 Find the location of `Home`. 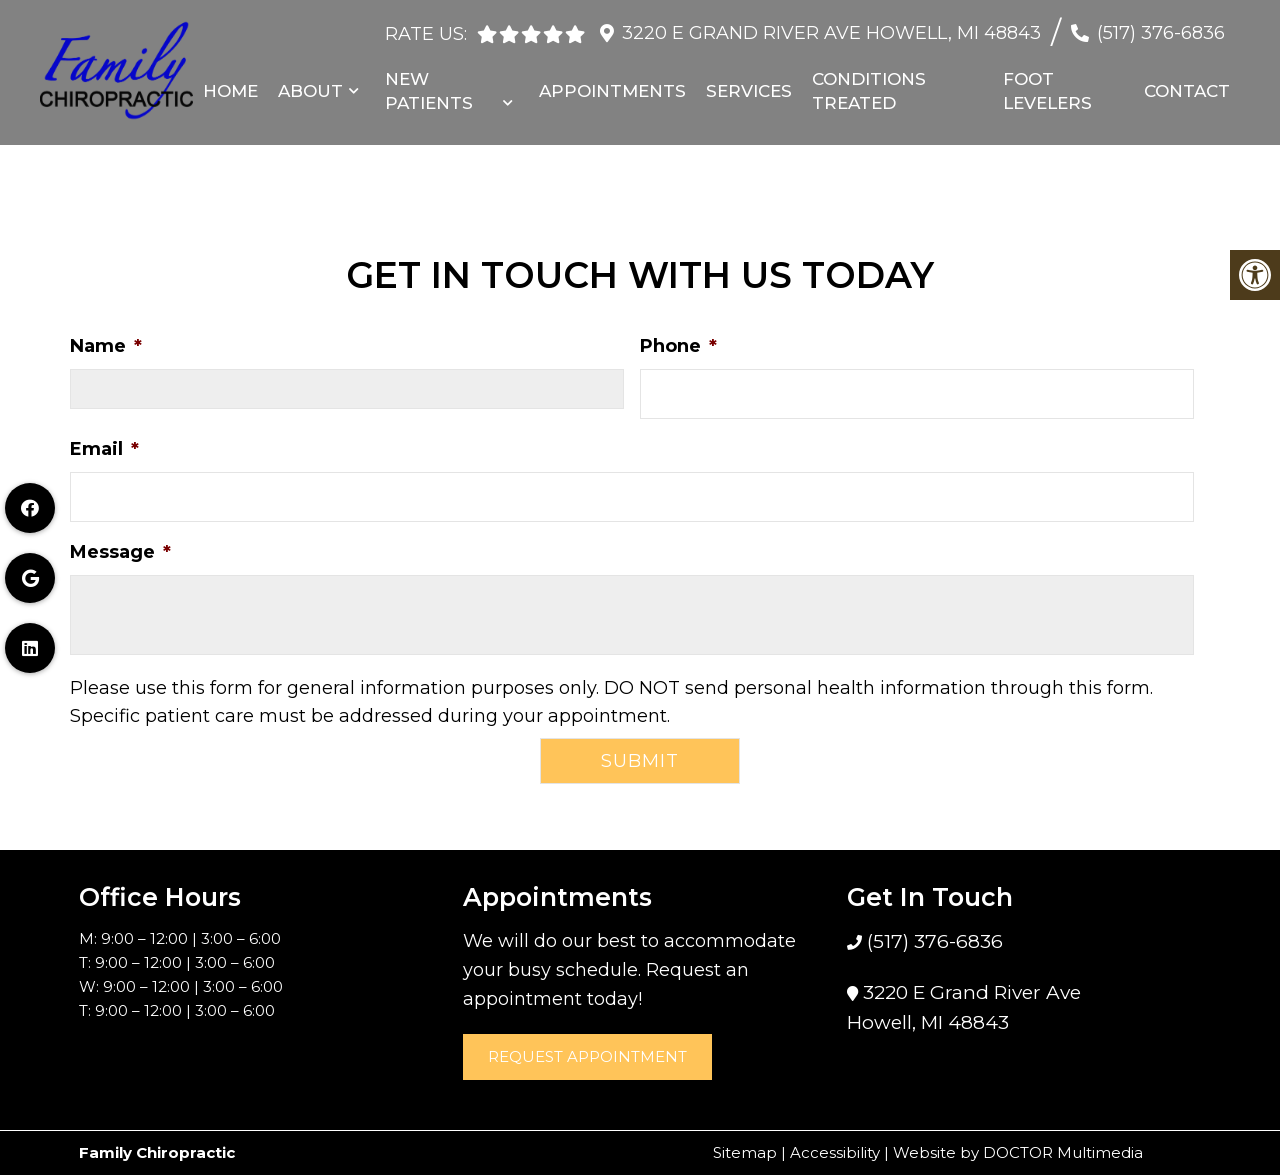

Home is located at coordinates (230, 87).